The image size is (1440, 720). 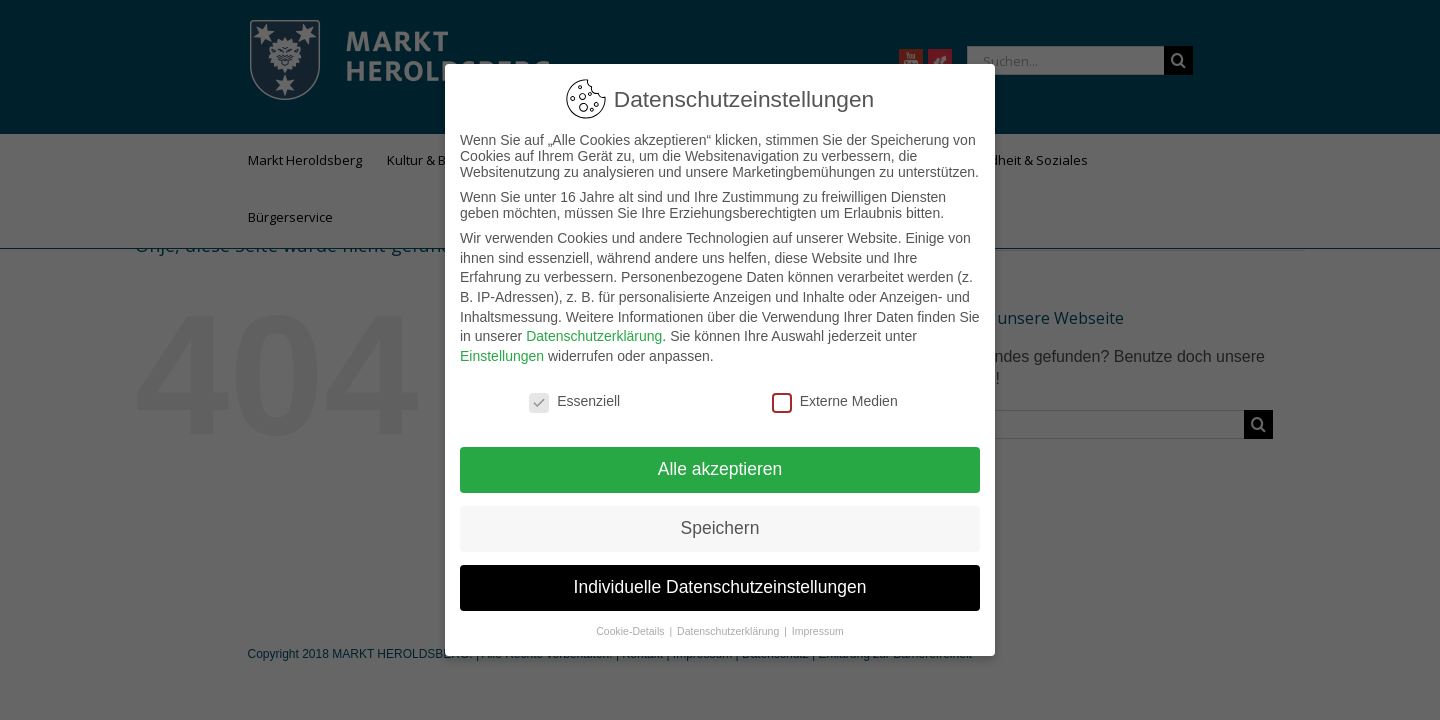 What do you see at coordinates (835, 393) in the screenshot?
I see `Externe Medien` at bounding box center [835, 393].